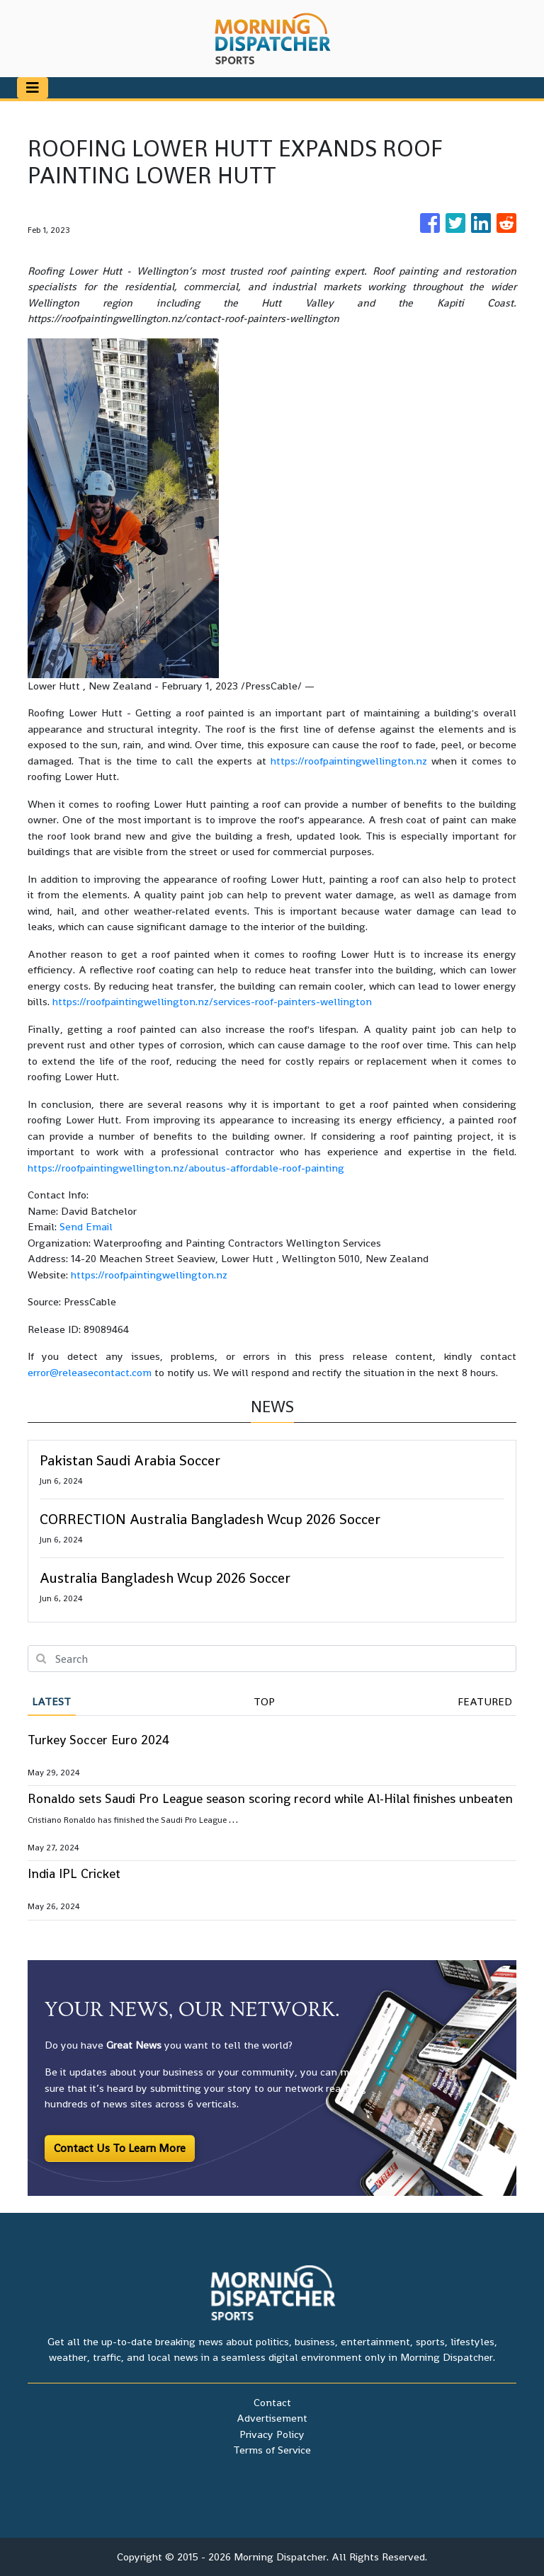 This screenshot has height=2576, width=544. I want to click on India IPL Cricket, so click(74, 1873).